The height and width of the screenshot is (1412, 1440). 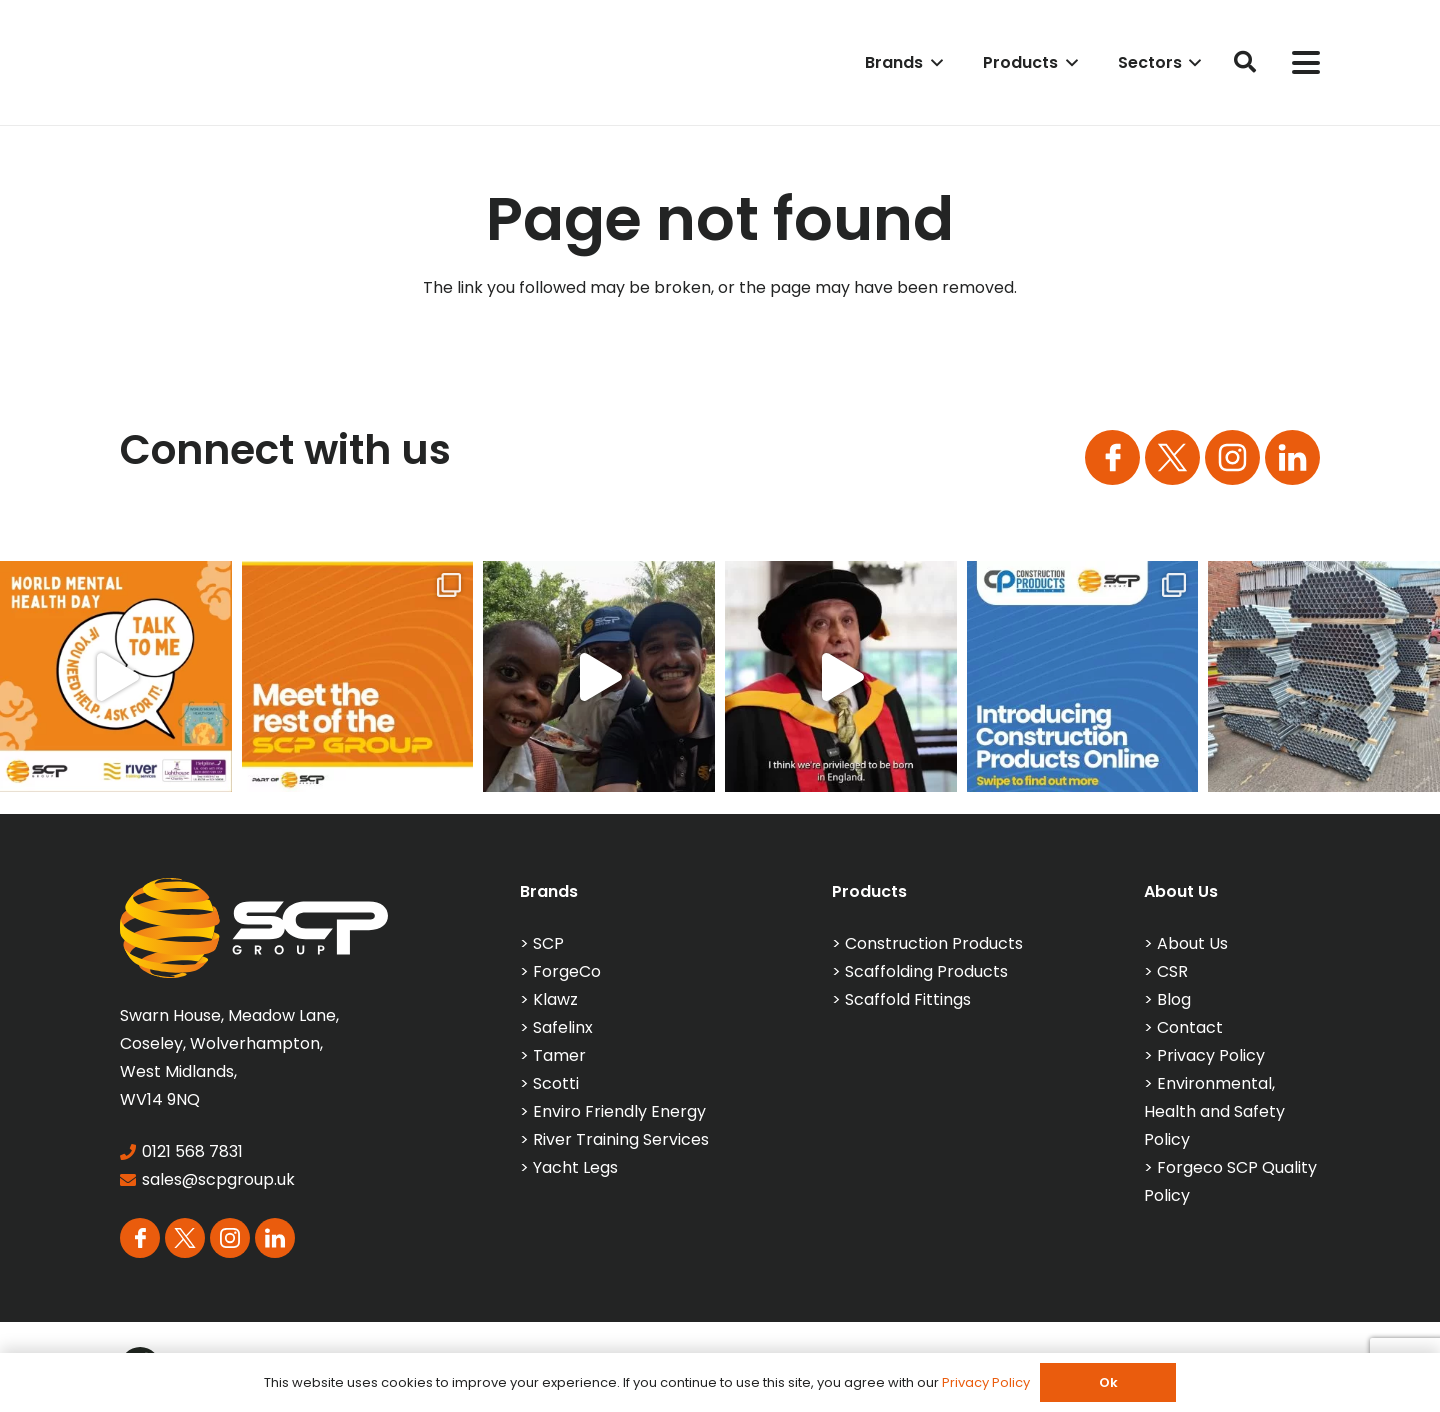 What do you see at coordinates (556, 1083) in the screenshot?
I see `Scotti` at bounding box center [556, 1083].